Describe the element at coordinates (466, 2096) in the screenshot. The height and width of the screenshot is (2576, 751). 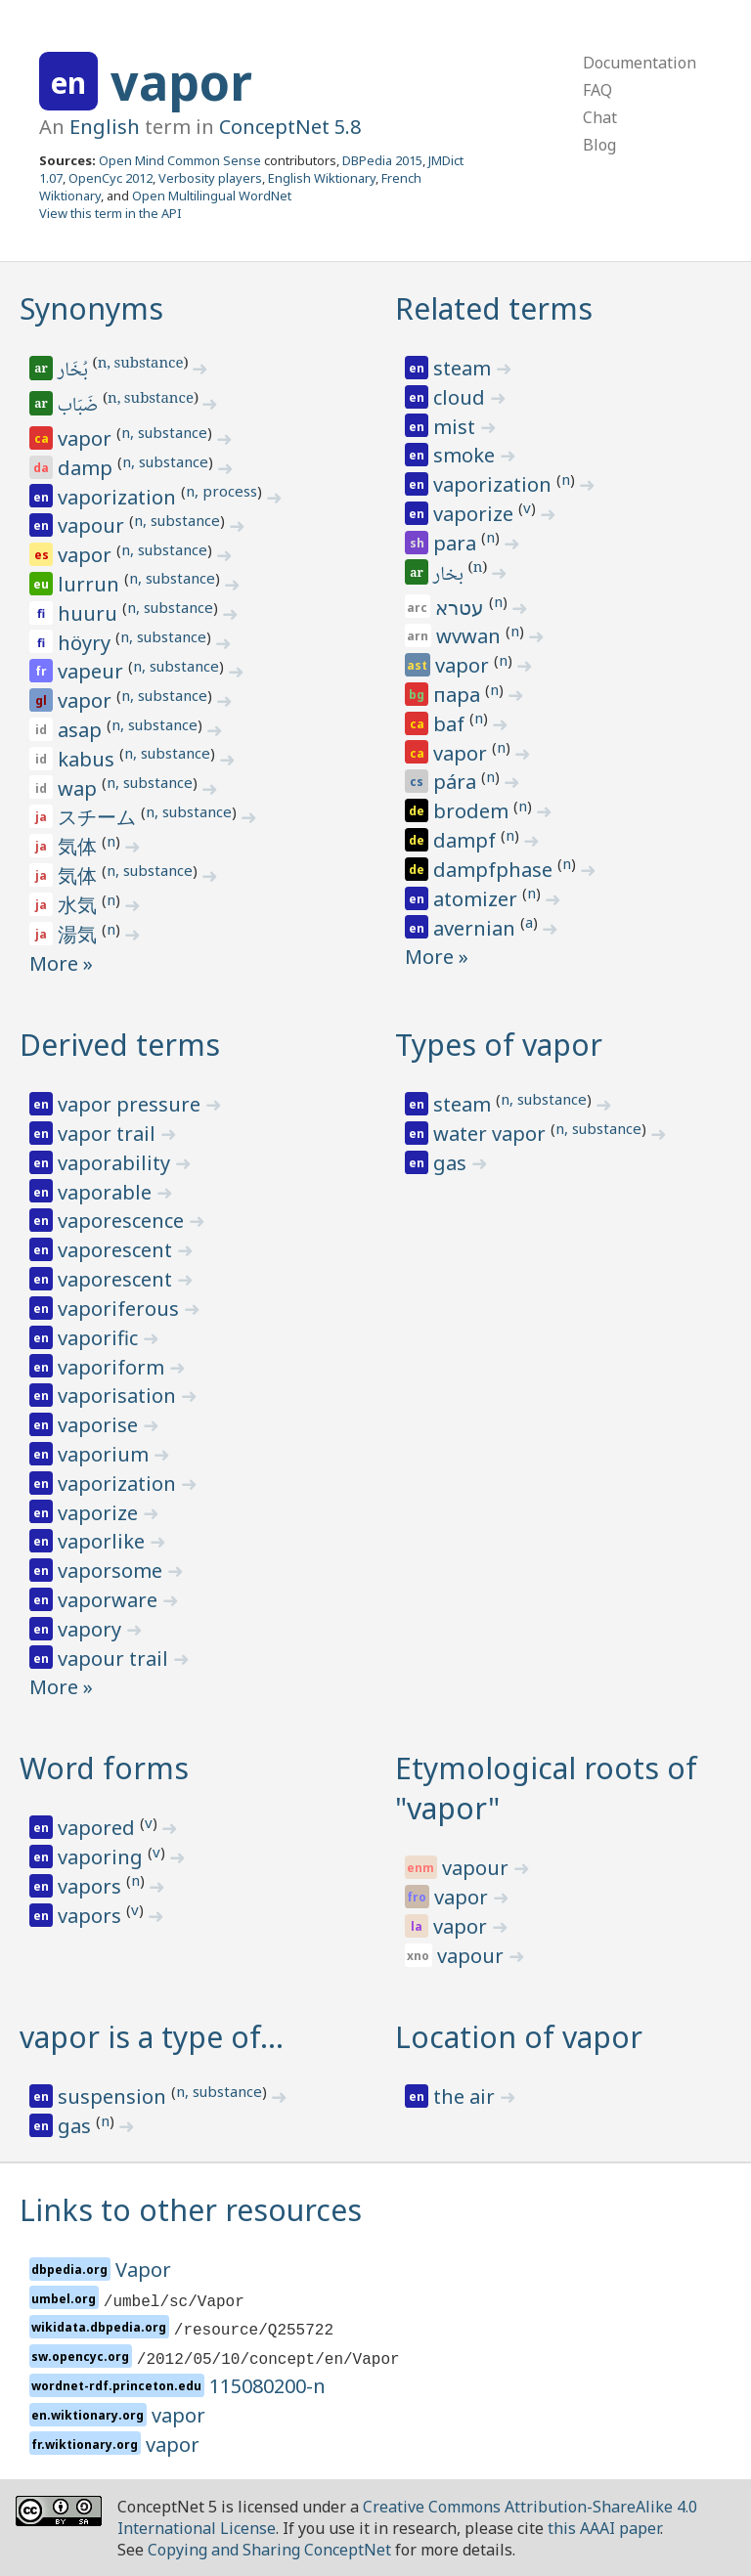
I see `the air` at that location.